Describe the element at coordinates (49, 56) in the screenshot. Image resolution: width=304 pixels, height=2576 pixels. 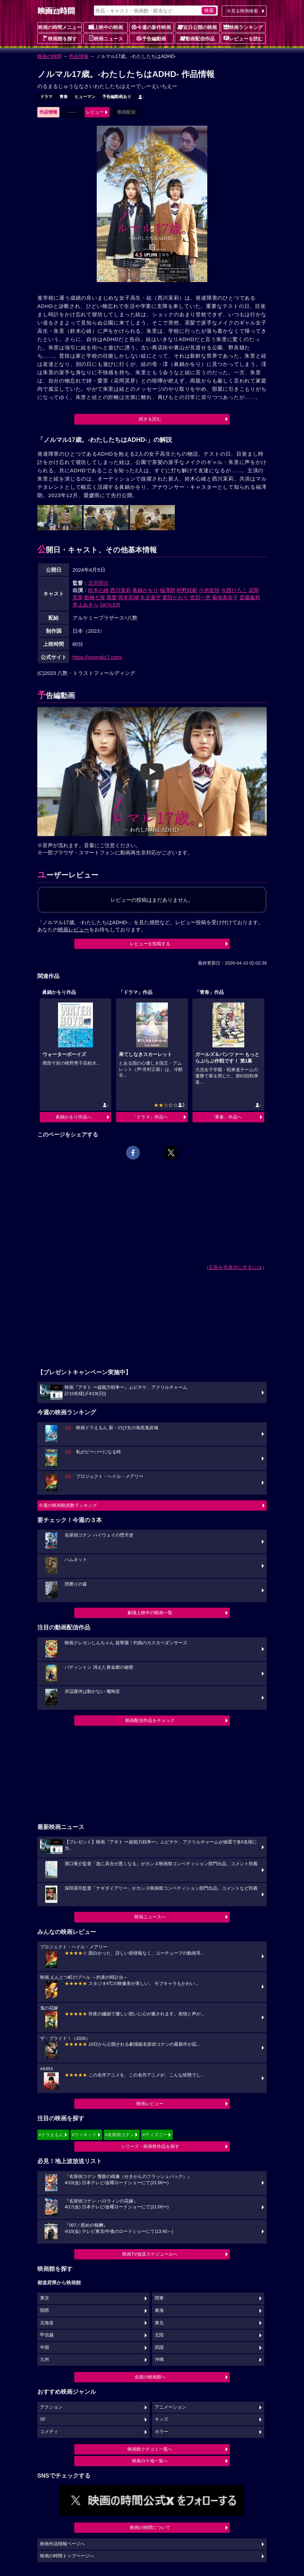
I see `映画の時間` at that location.